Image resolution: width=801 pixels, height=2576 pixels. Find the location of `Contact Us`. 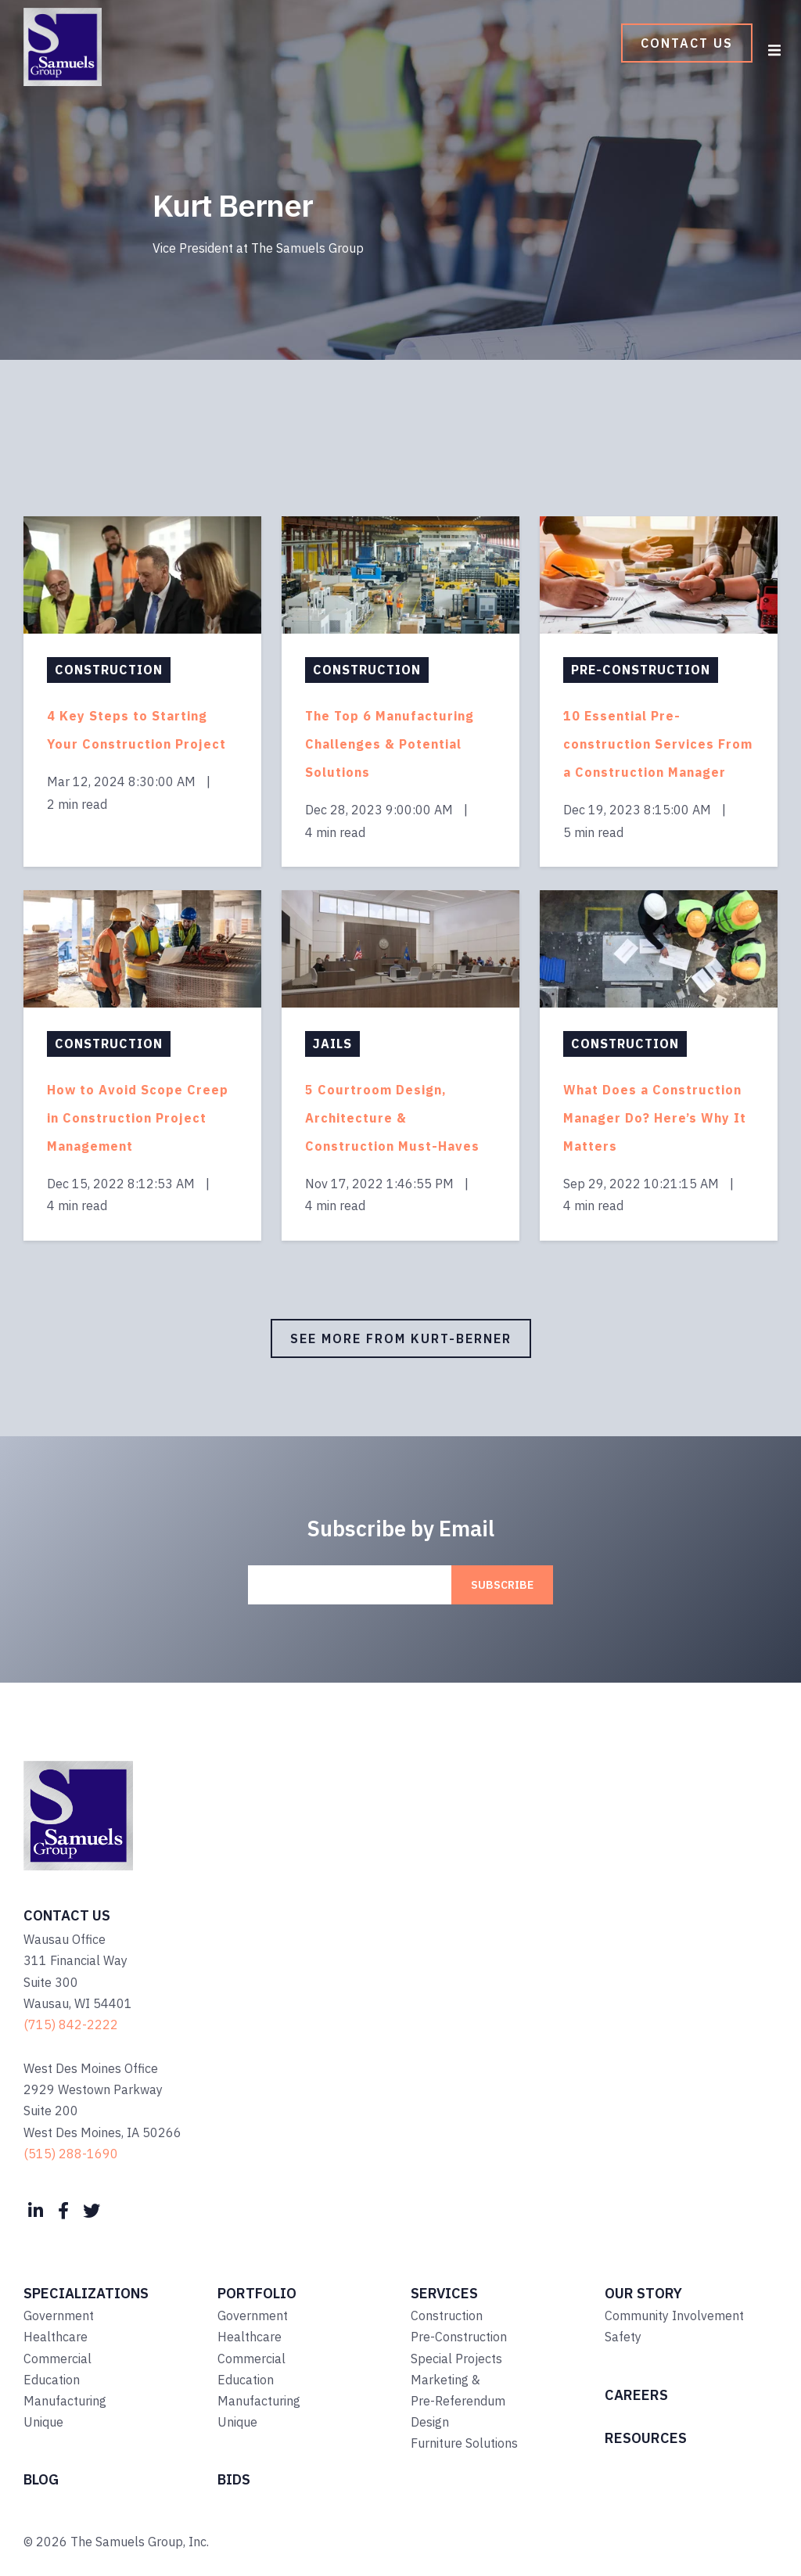

Contact Us is located at coordinates (687, 43).